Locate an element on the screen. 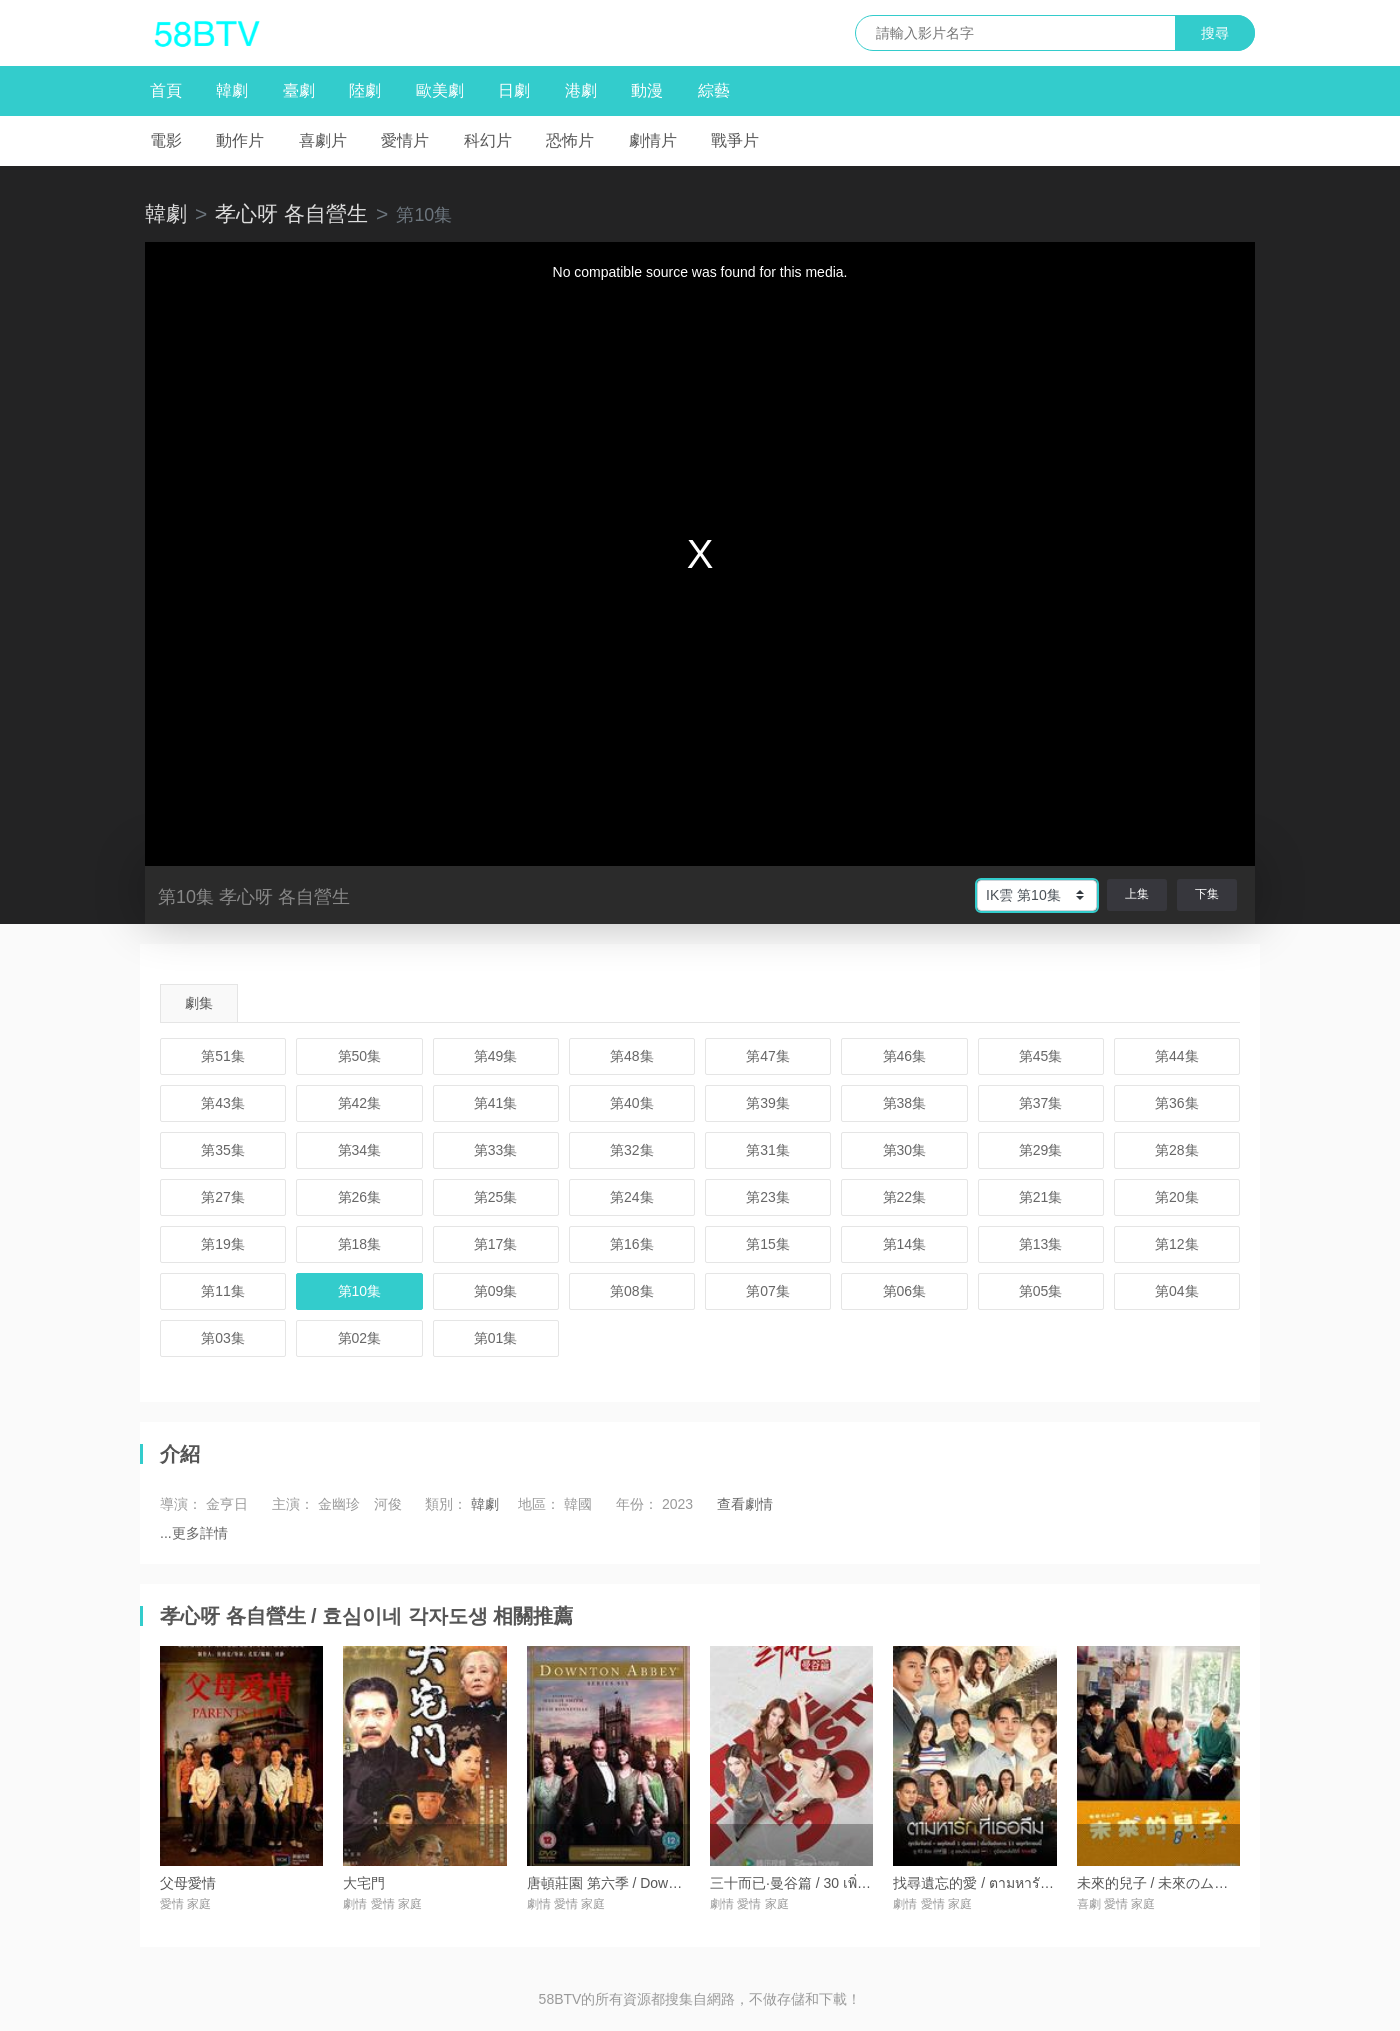 This screenshot has height=2031, width=1400. 上集 is located at coordinates (1137, 894).